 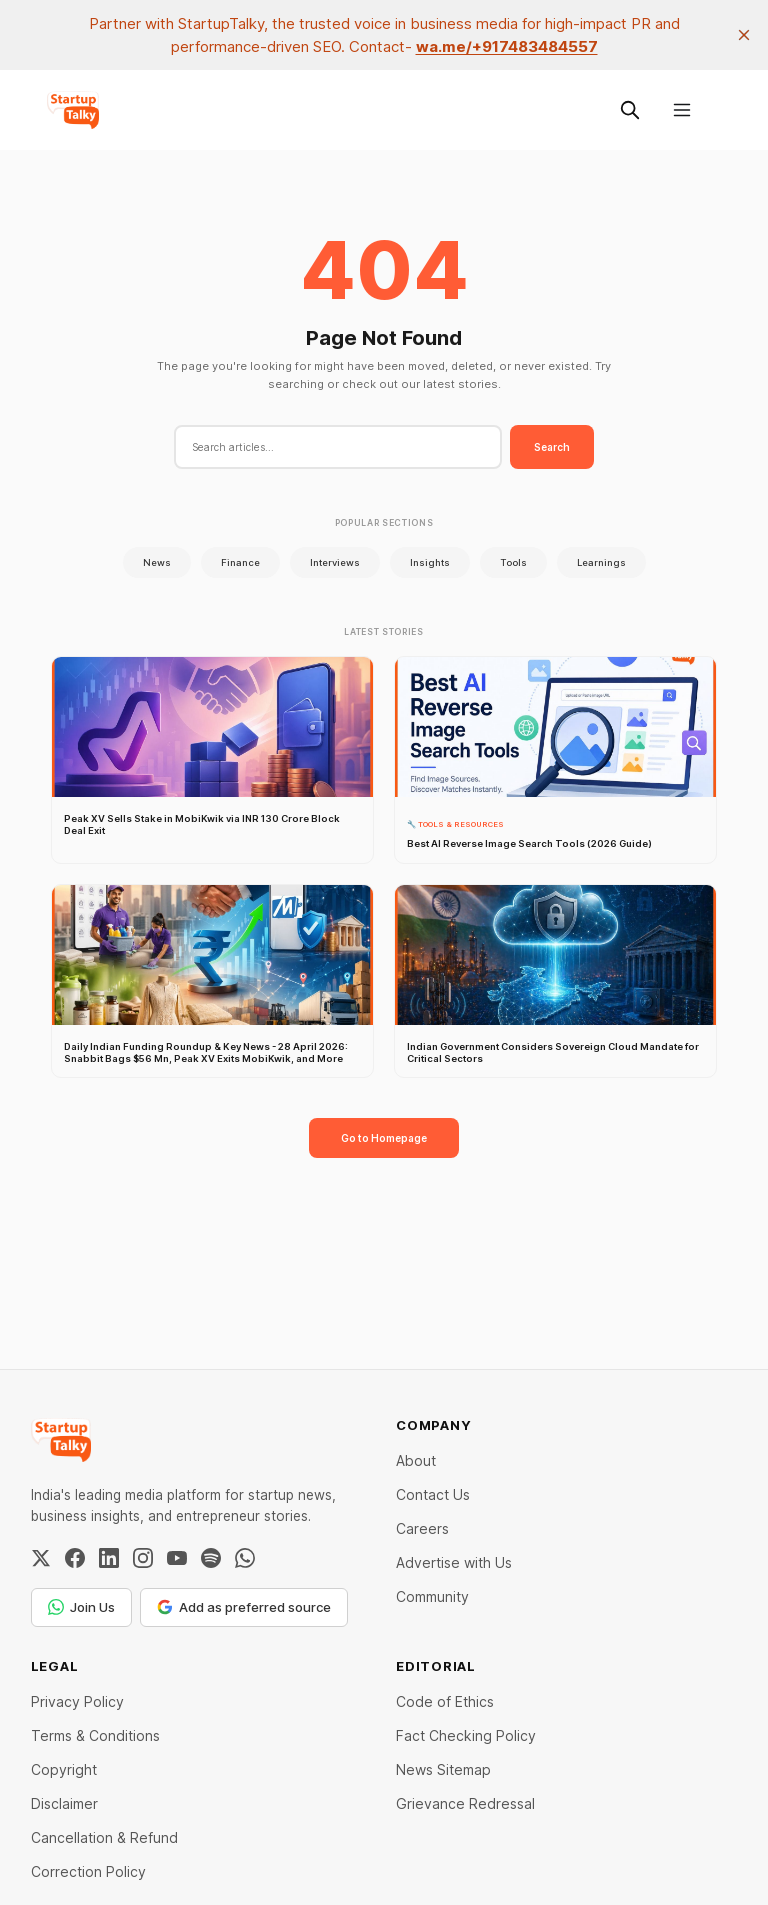 I want to click on Privacy Policy, so click(x=77, y=1701).